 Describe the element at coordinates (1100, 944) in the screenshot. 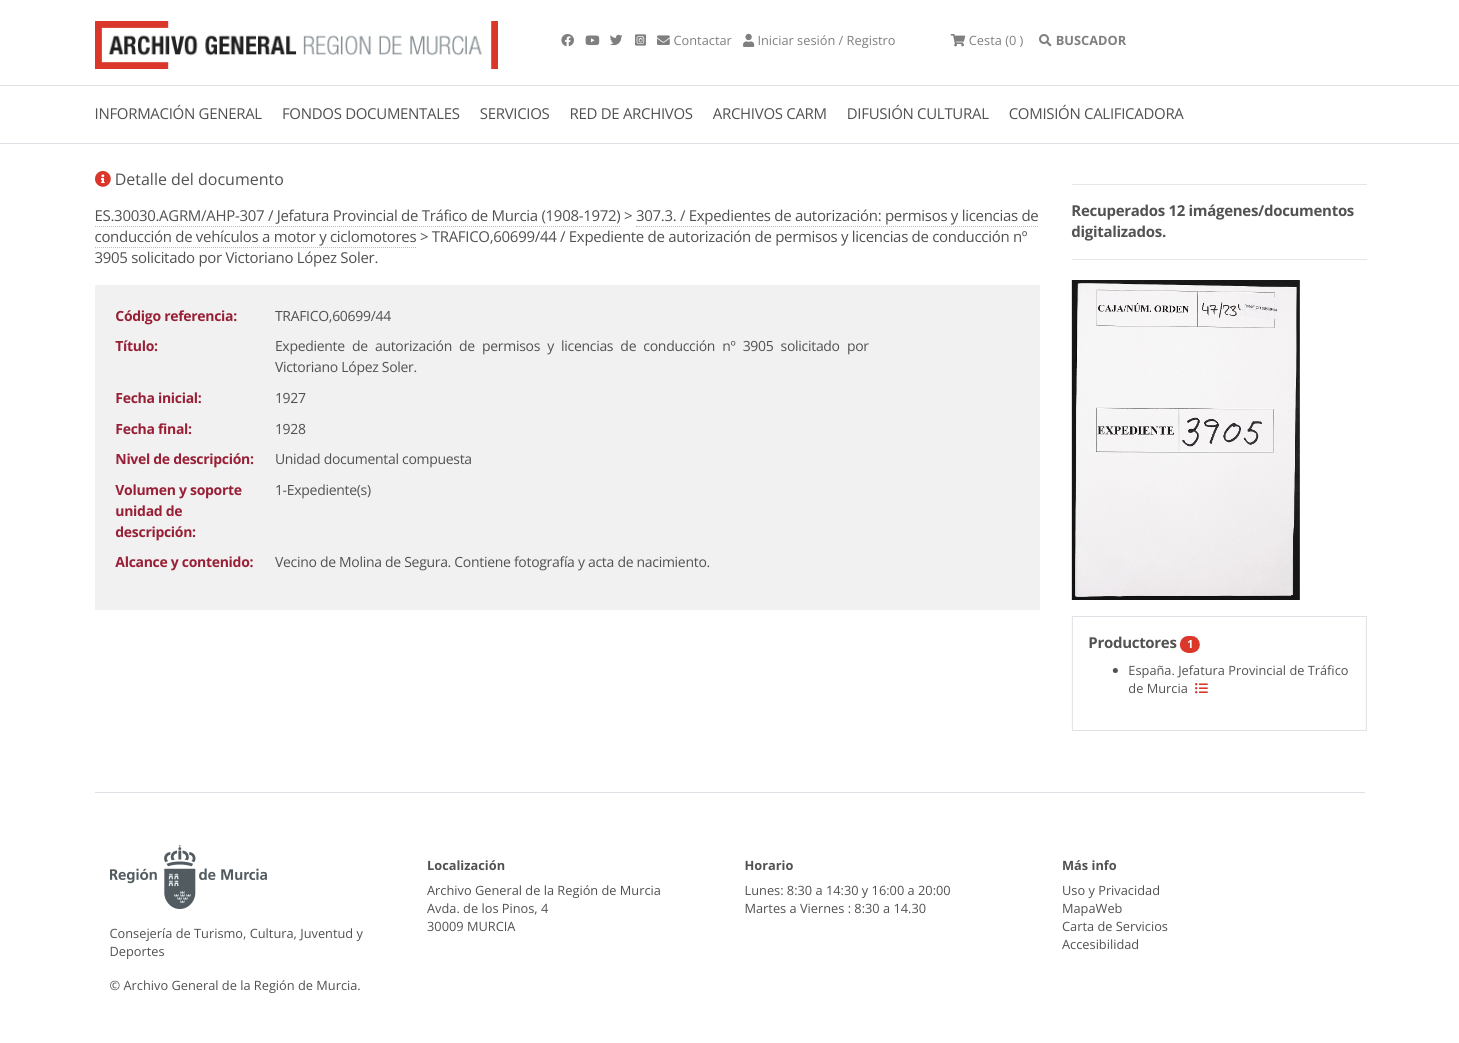

I see `Accesibilidad` at that location.